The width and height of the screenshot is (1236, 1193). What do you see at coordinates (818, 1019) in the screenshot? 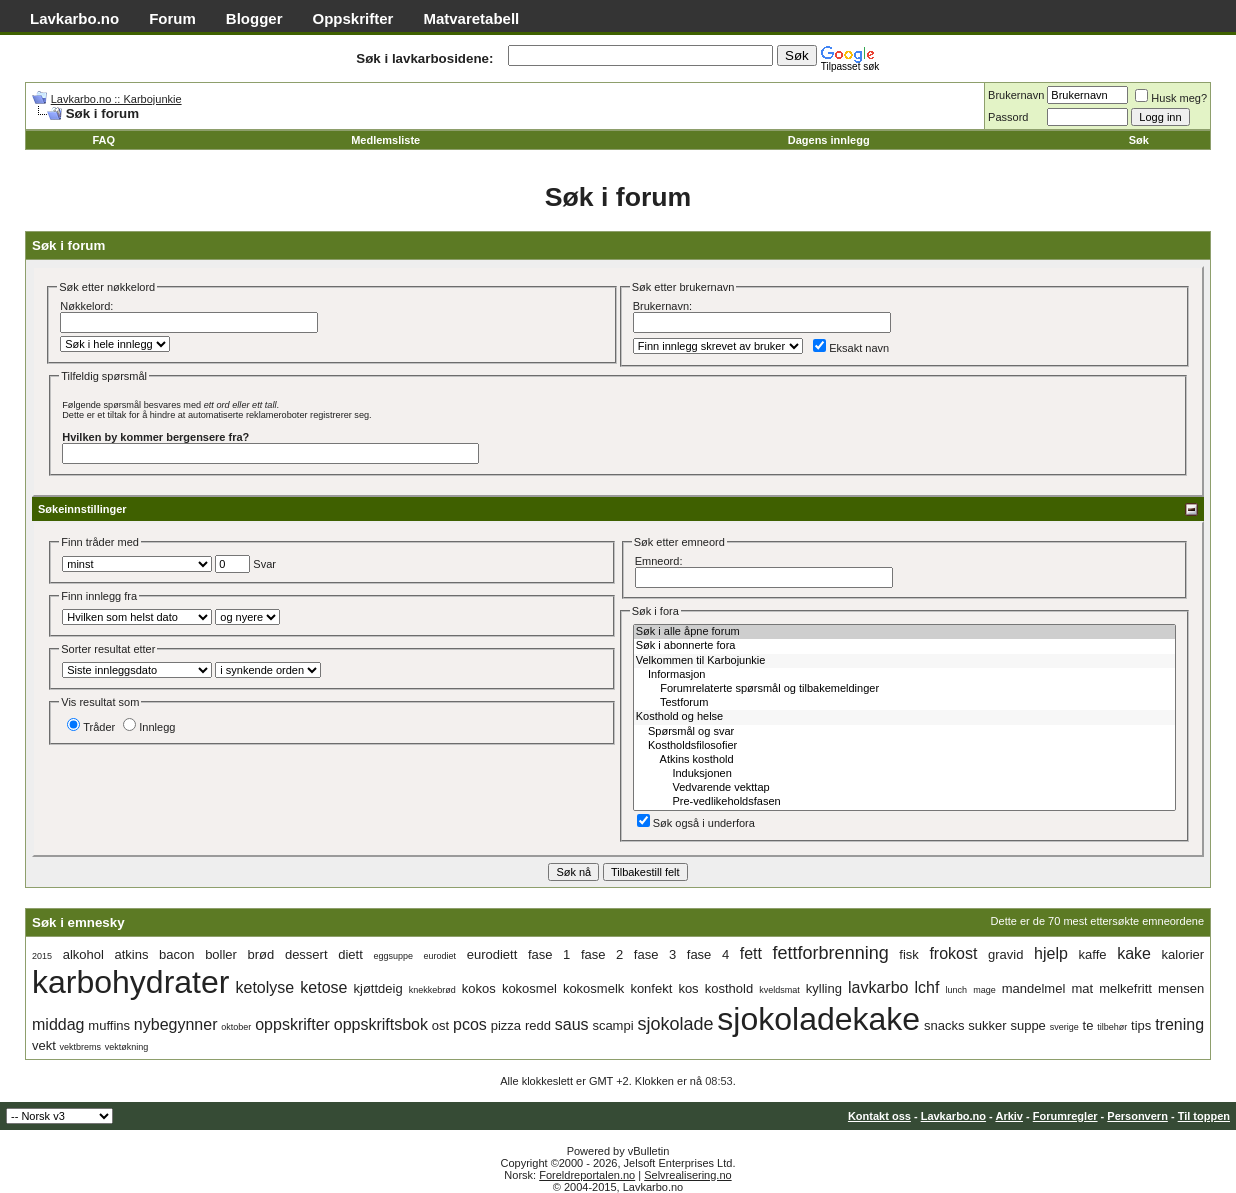
I see `sjokoladekake` at bounding box center [818, 1019].